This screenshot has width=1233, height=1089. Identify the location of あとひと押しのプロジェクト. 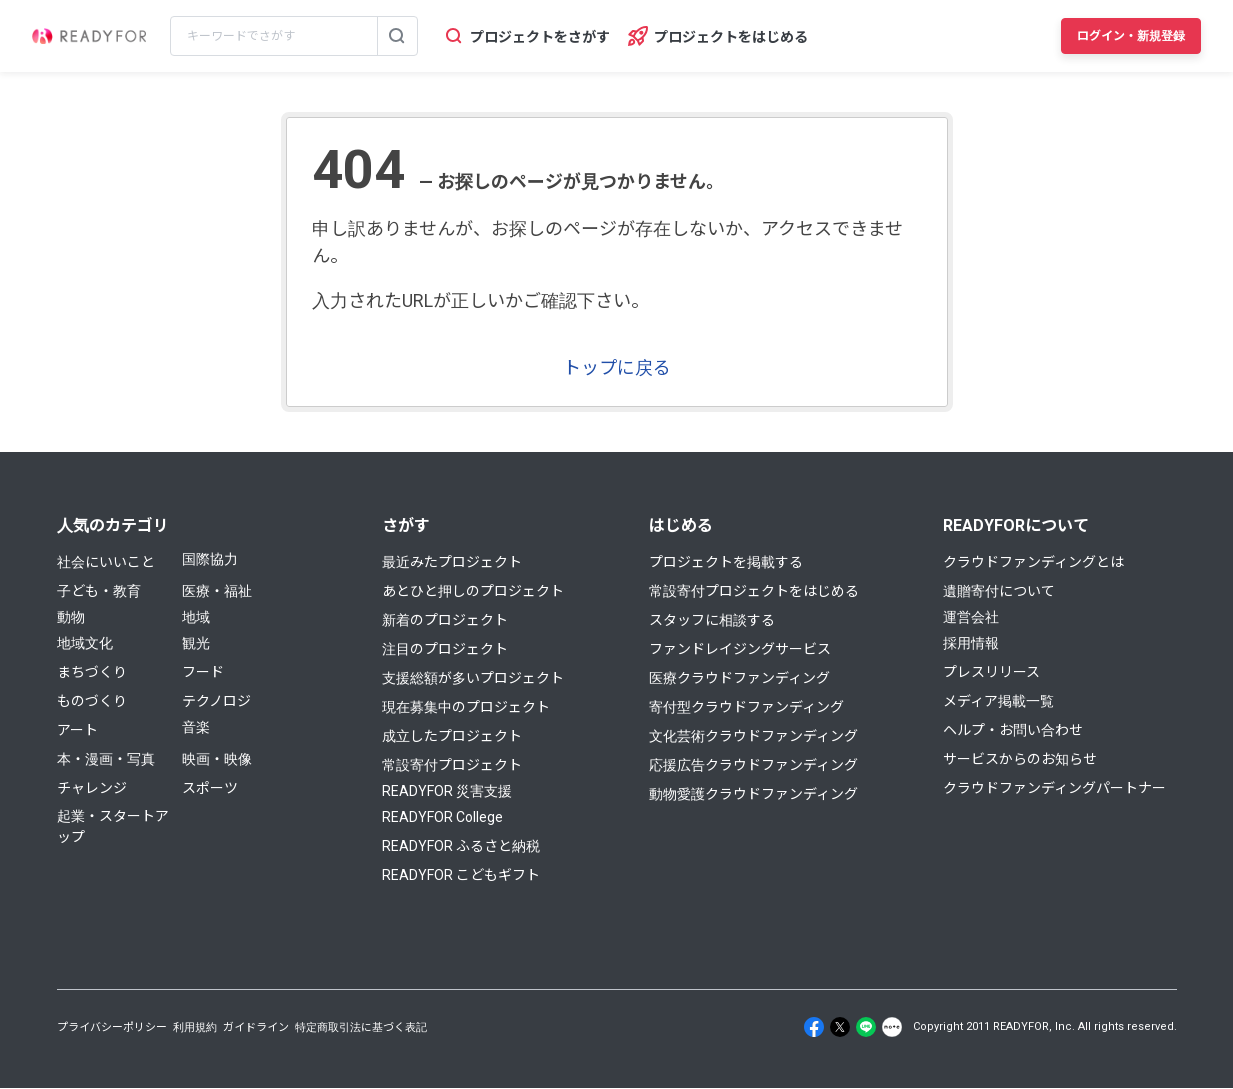
(473, 591).